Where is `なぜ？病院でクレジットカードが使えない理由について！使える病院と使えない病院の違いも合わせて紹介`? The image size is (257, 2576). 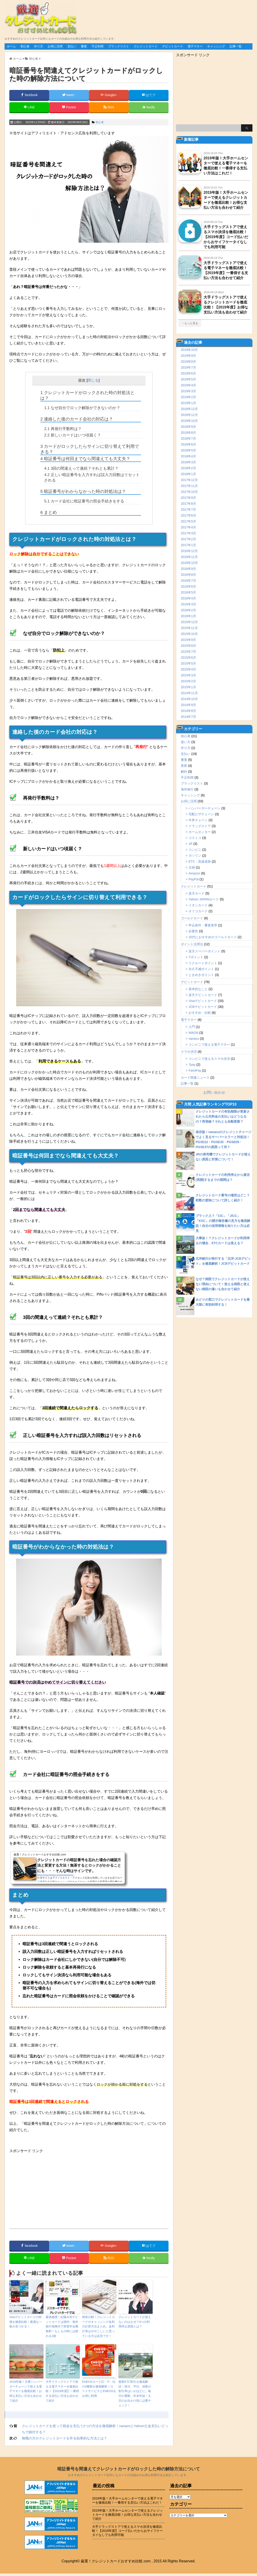
なぜ？病院でクレジットカードが使えない理由について！使える病院と使えない病院の違いも合わせて紹介 is located at coordinates (223, 1284).